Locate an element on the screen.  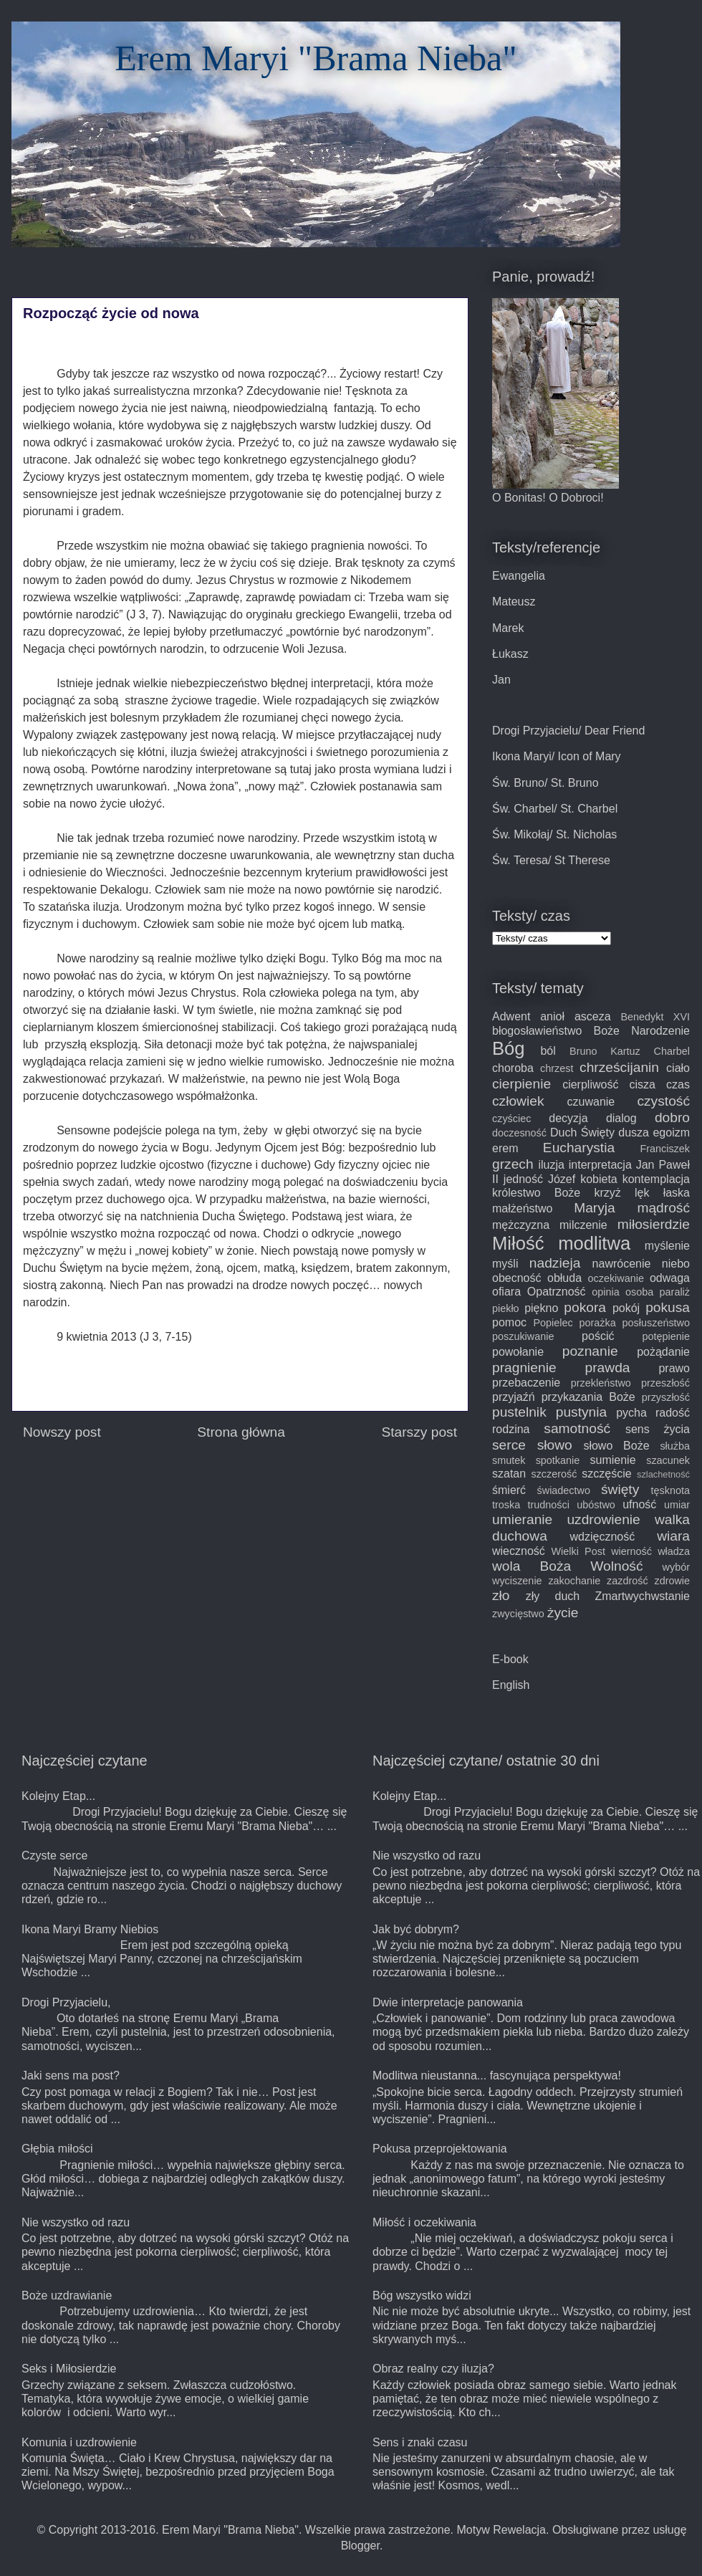
życie is located at coordinates (563, 1612).